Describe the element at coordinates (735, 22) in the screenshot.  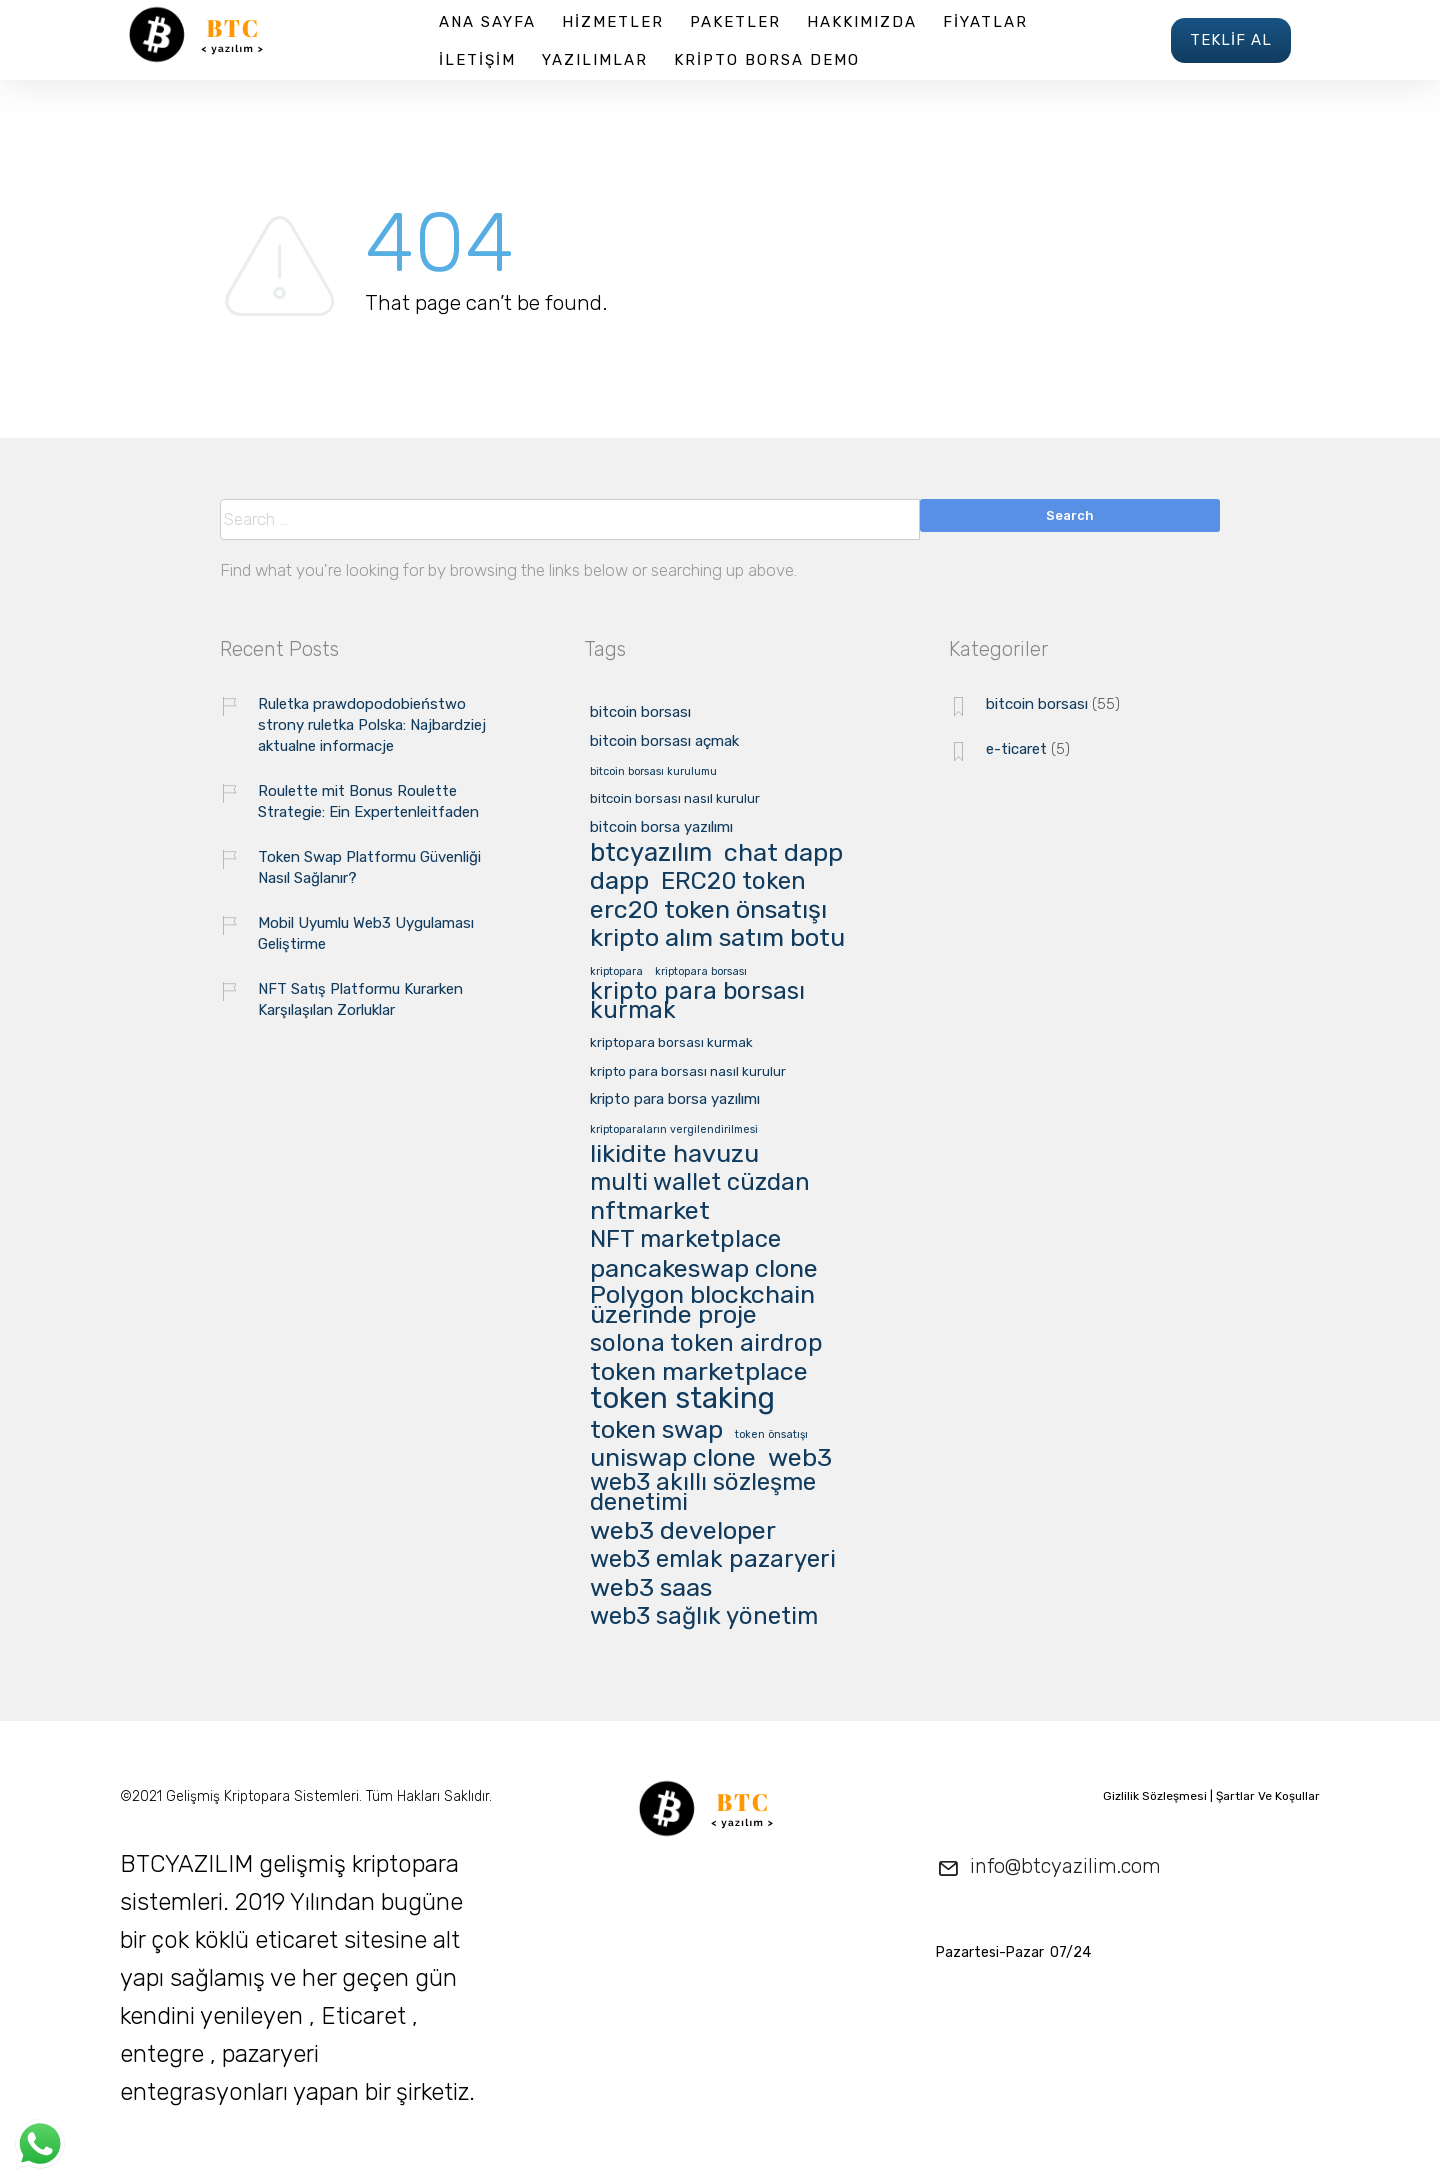
I see `PAKETLER` at that location.